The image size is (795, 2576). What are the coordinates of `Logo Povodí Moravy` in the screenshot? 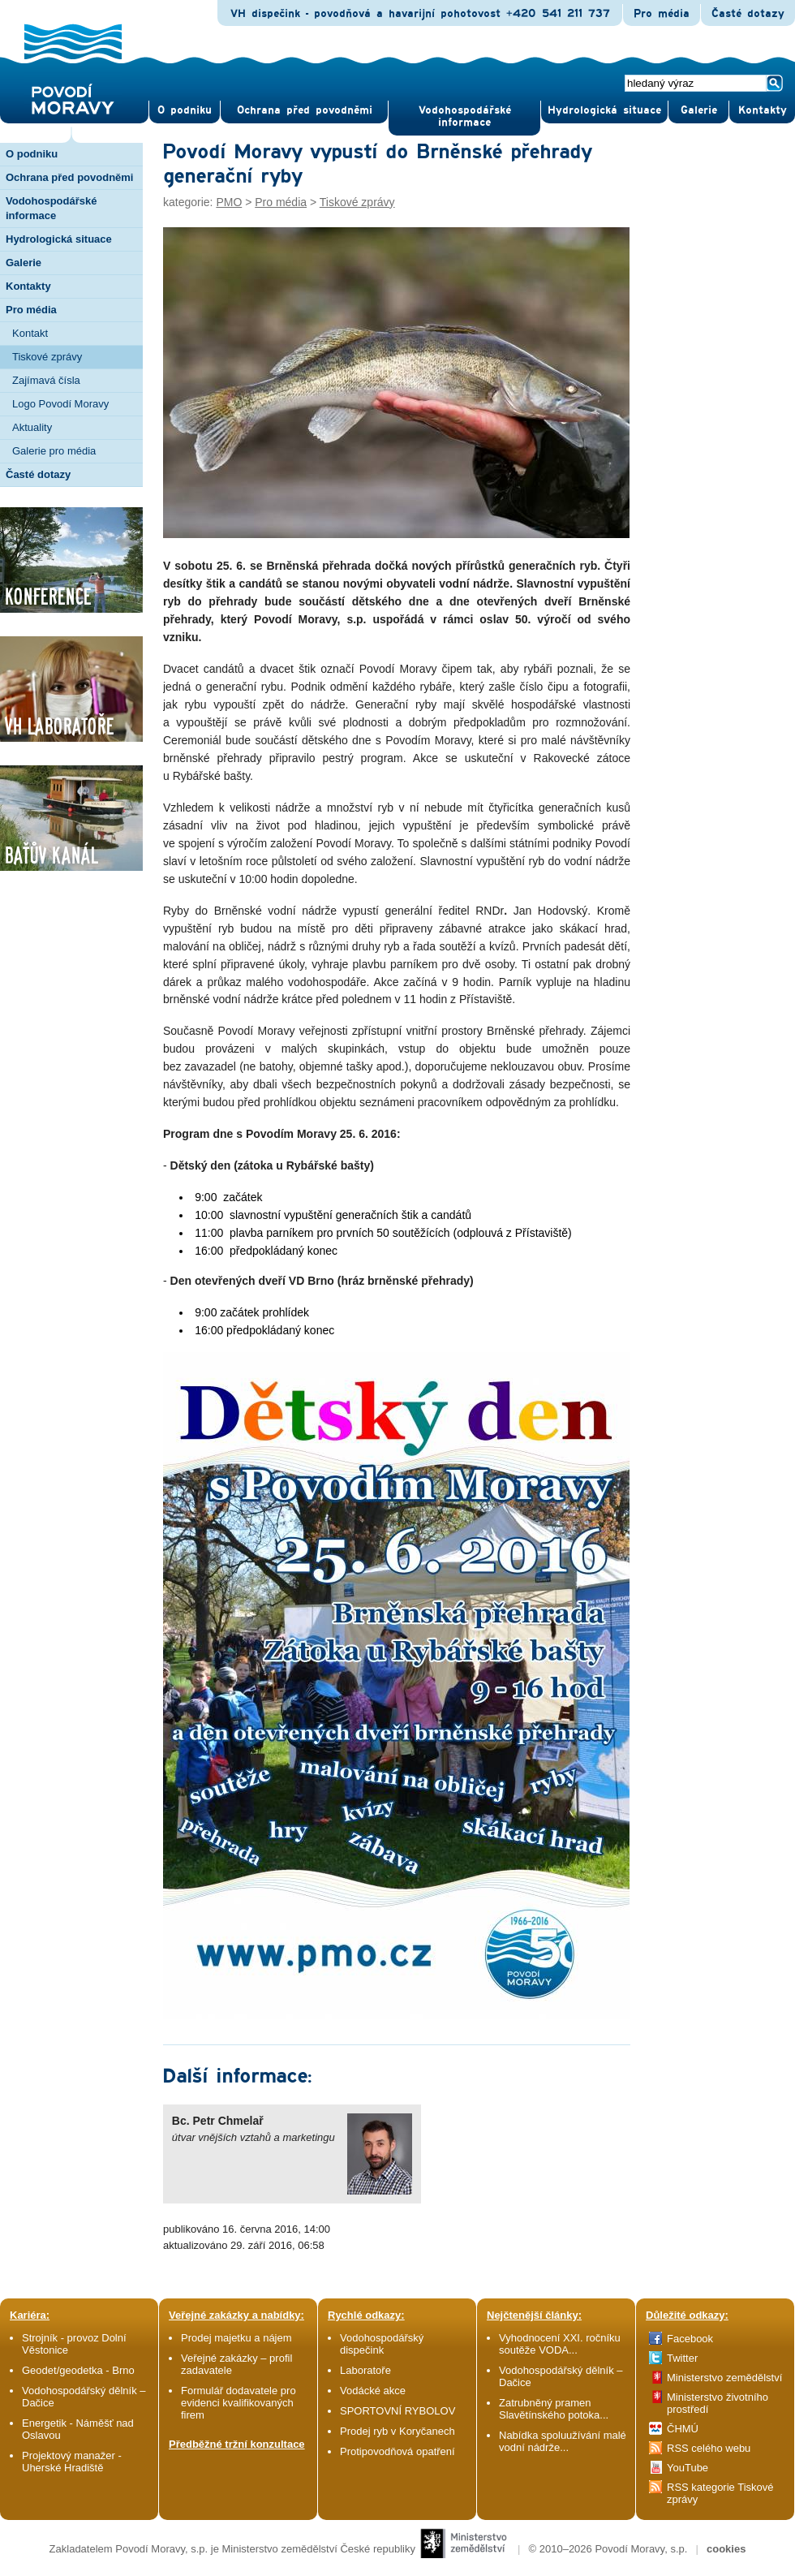 It's located at (60, 404).